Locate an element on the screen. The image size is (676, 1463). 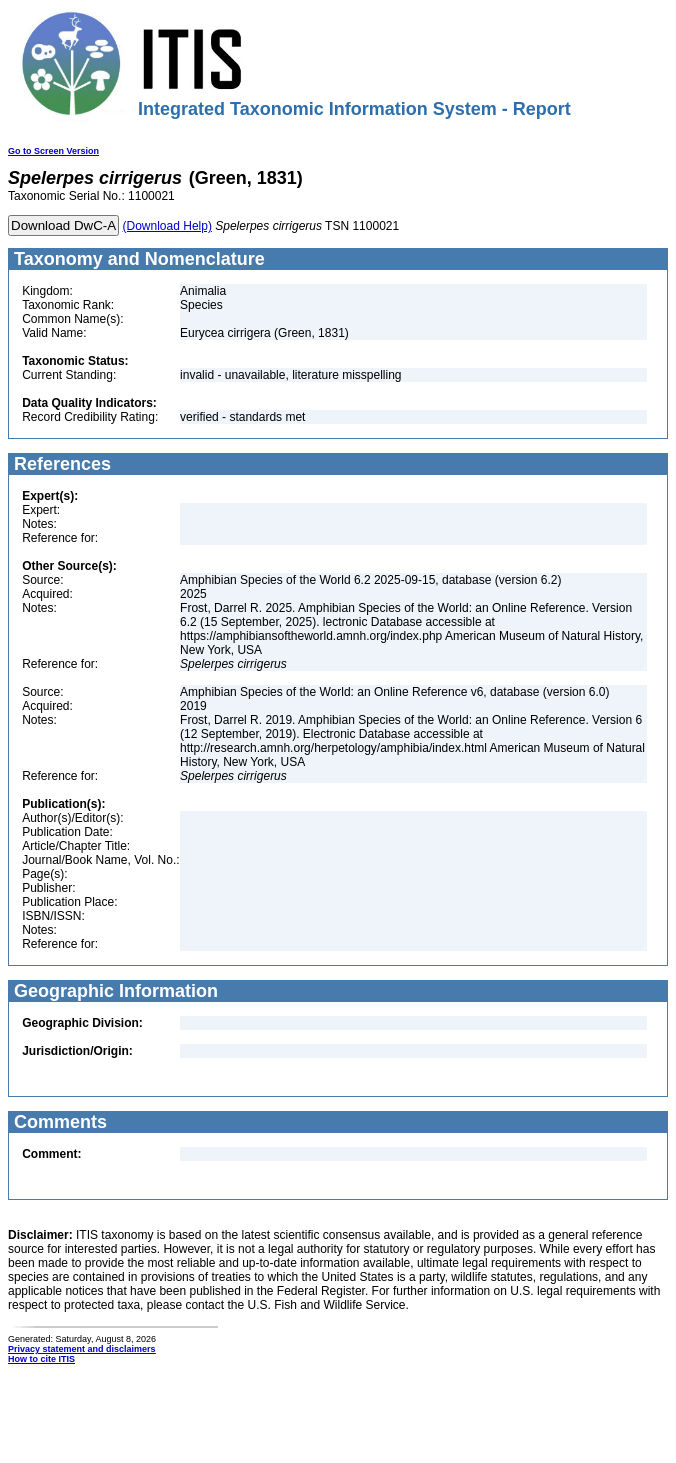
Go to Screen Version is located at coordinates (53, 151).